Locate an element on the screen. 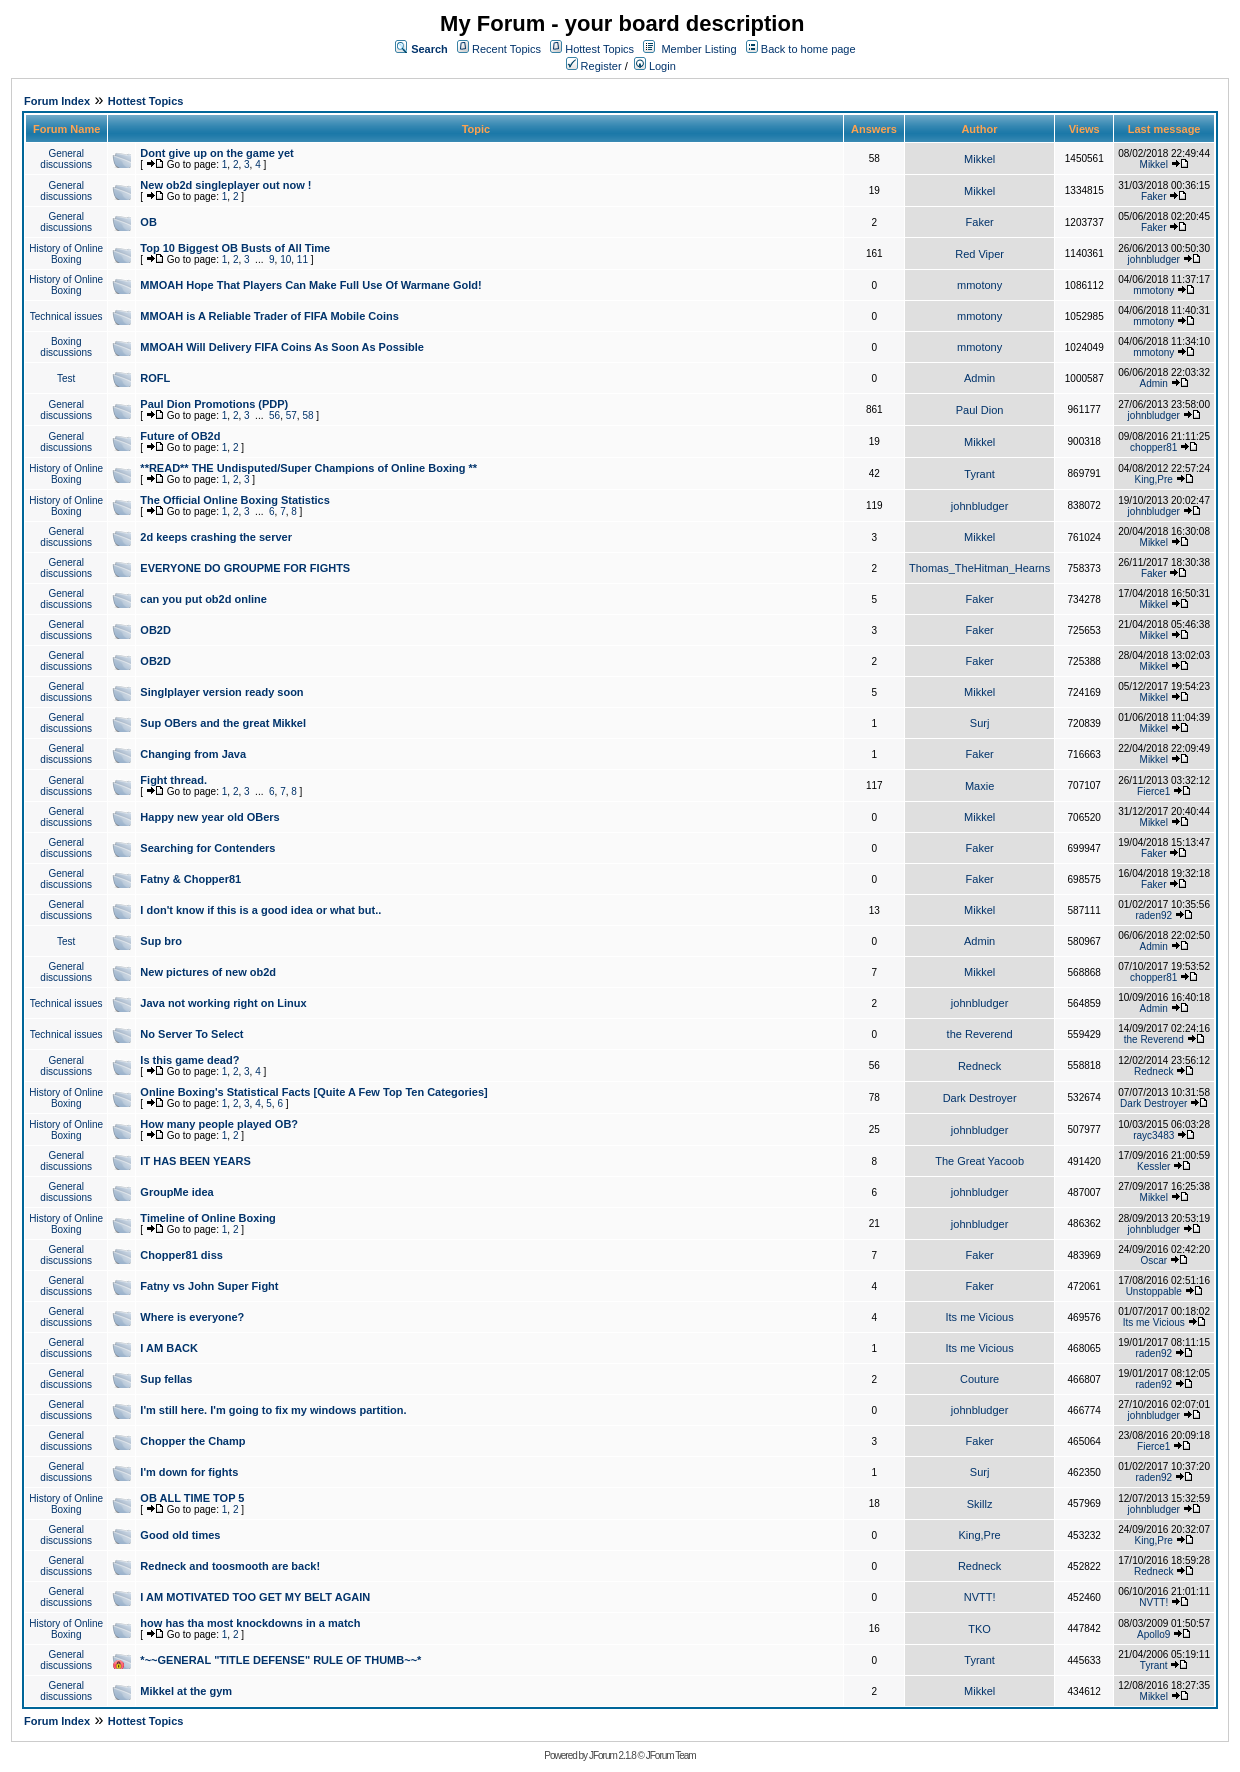  Mikkel is located at coordinates (979, 159).